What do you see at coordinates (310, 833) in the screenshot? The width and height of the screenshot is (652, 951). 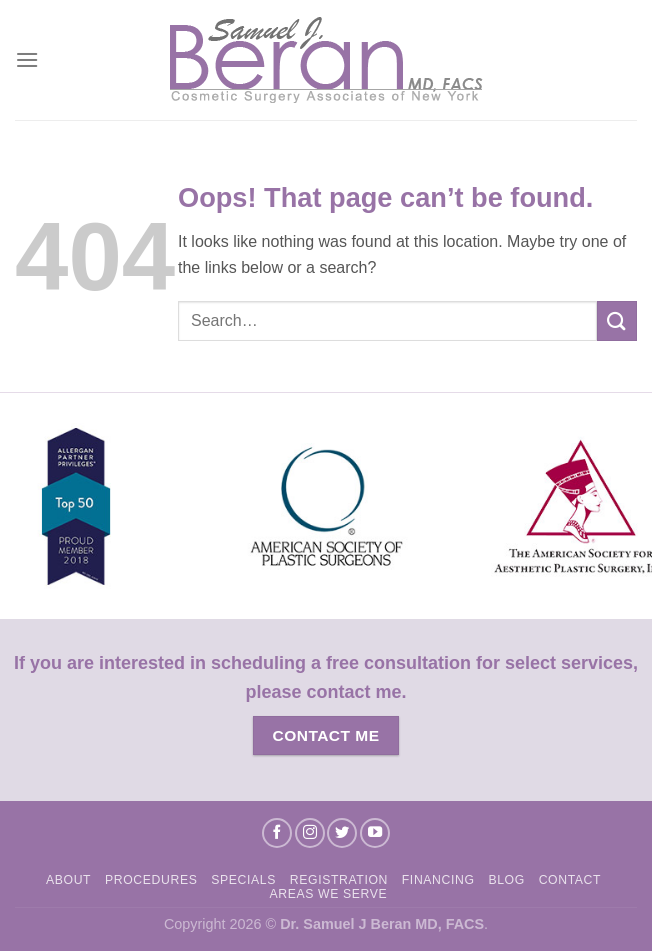 I see `[Follow on Instagram]` at bounding box center [310, 833].